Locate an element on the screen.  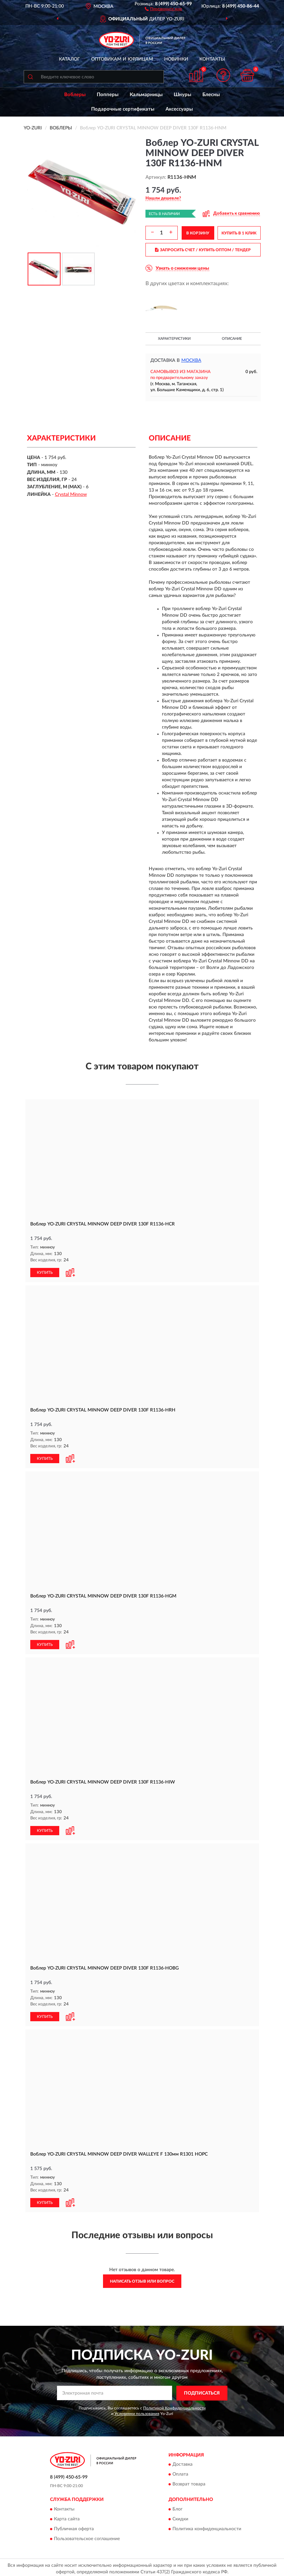
Оплата is located at coordinates (180, 2472).